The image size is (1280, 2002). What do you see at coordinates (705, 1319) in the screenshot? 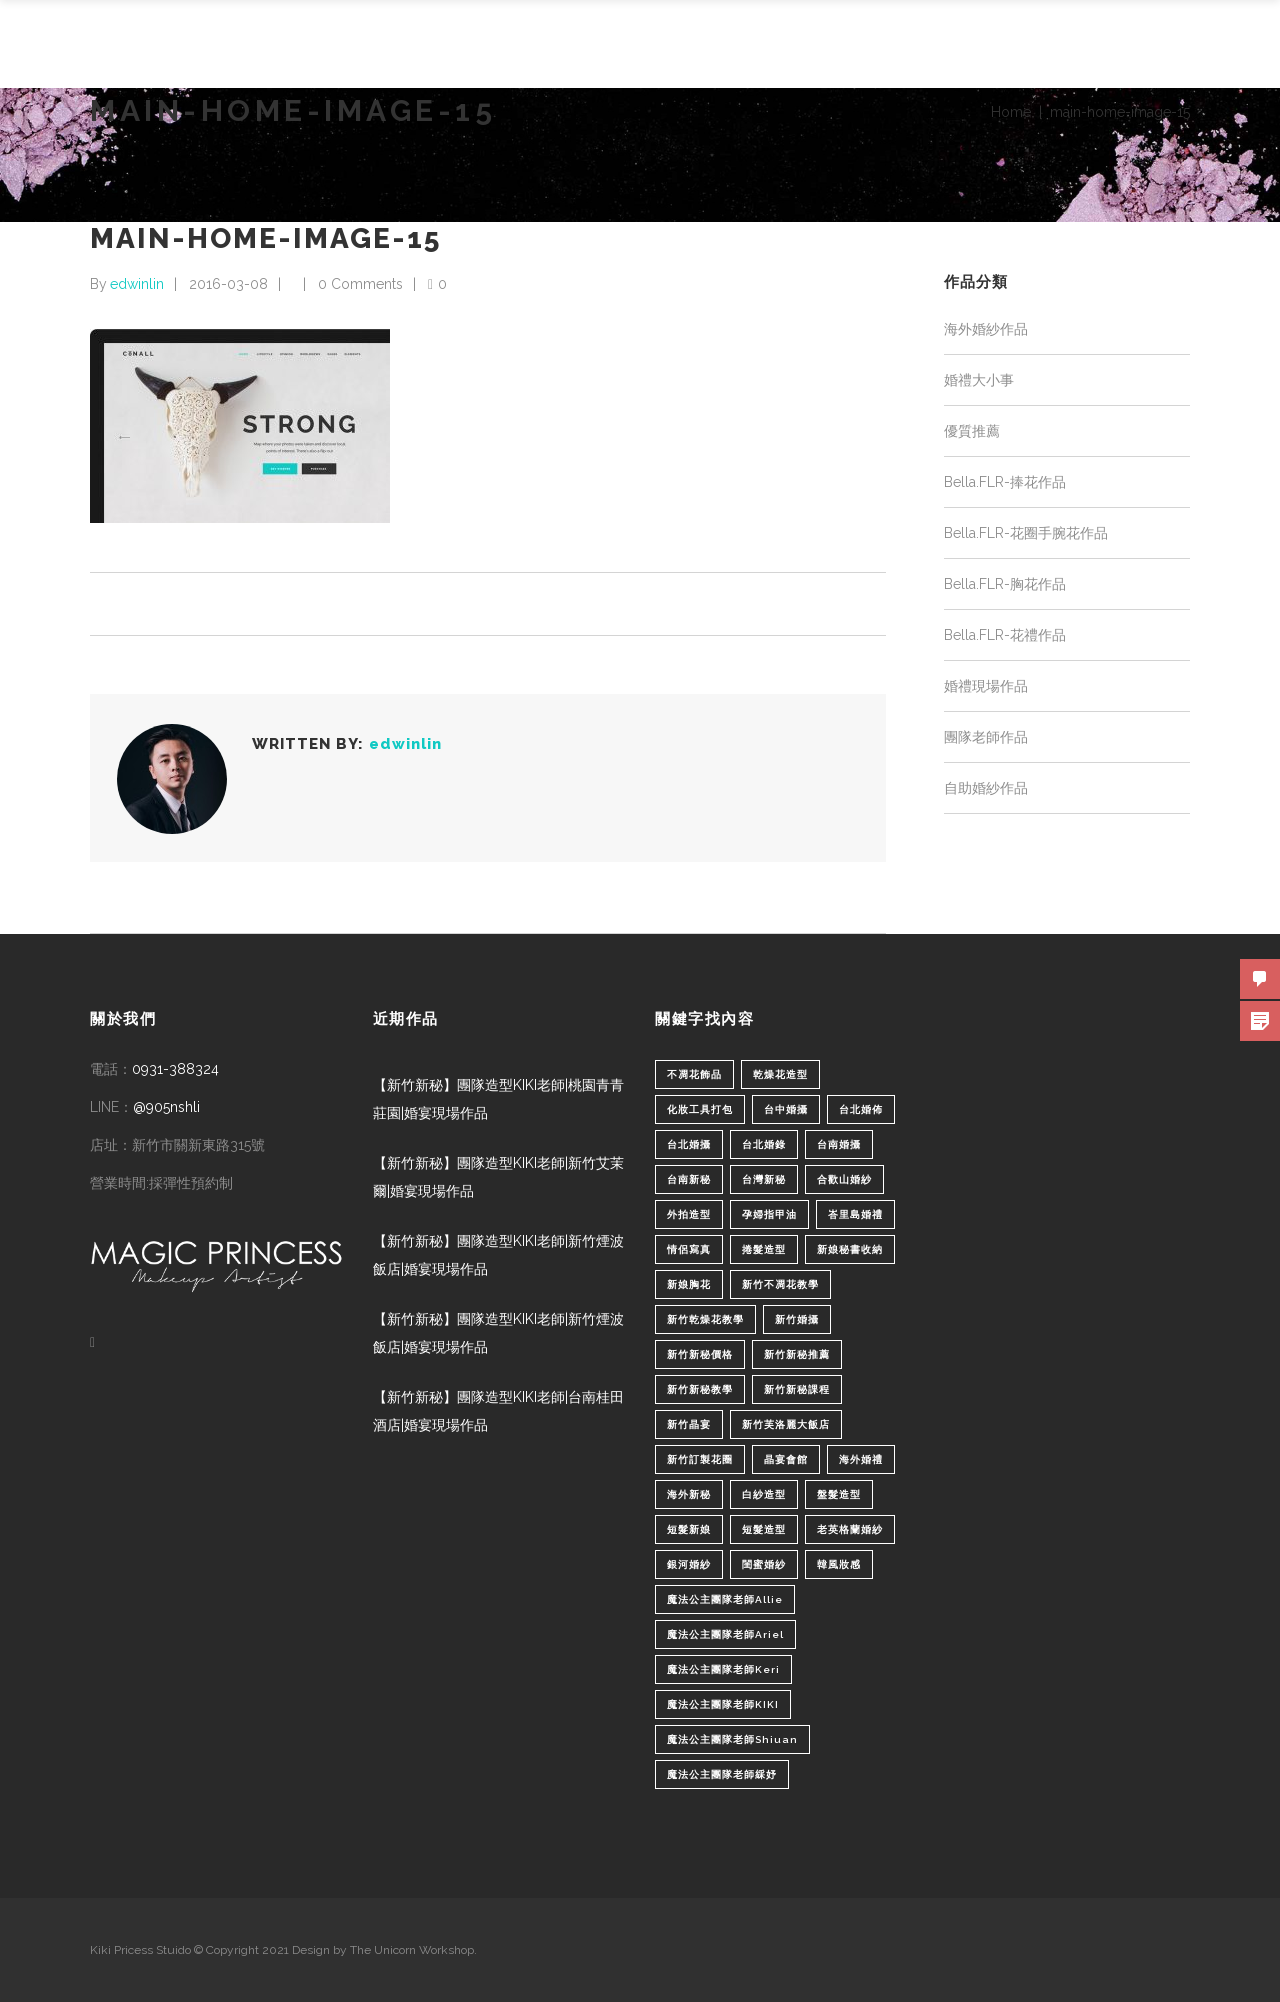
I see `新竹乾燥花教學 [新竹乾燥花教學 (2 個項目)]` at bounding box center [705, 1319].